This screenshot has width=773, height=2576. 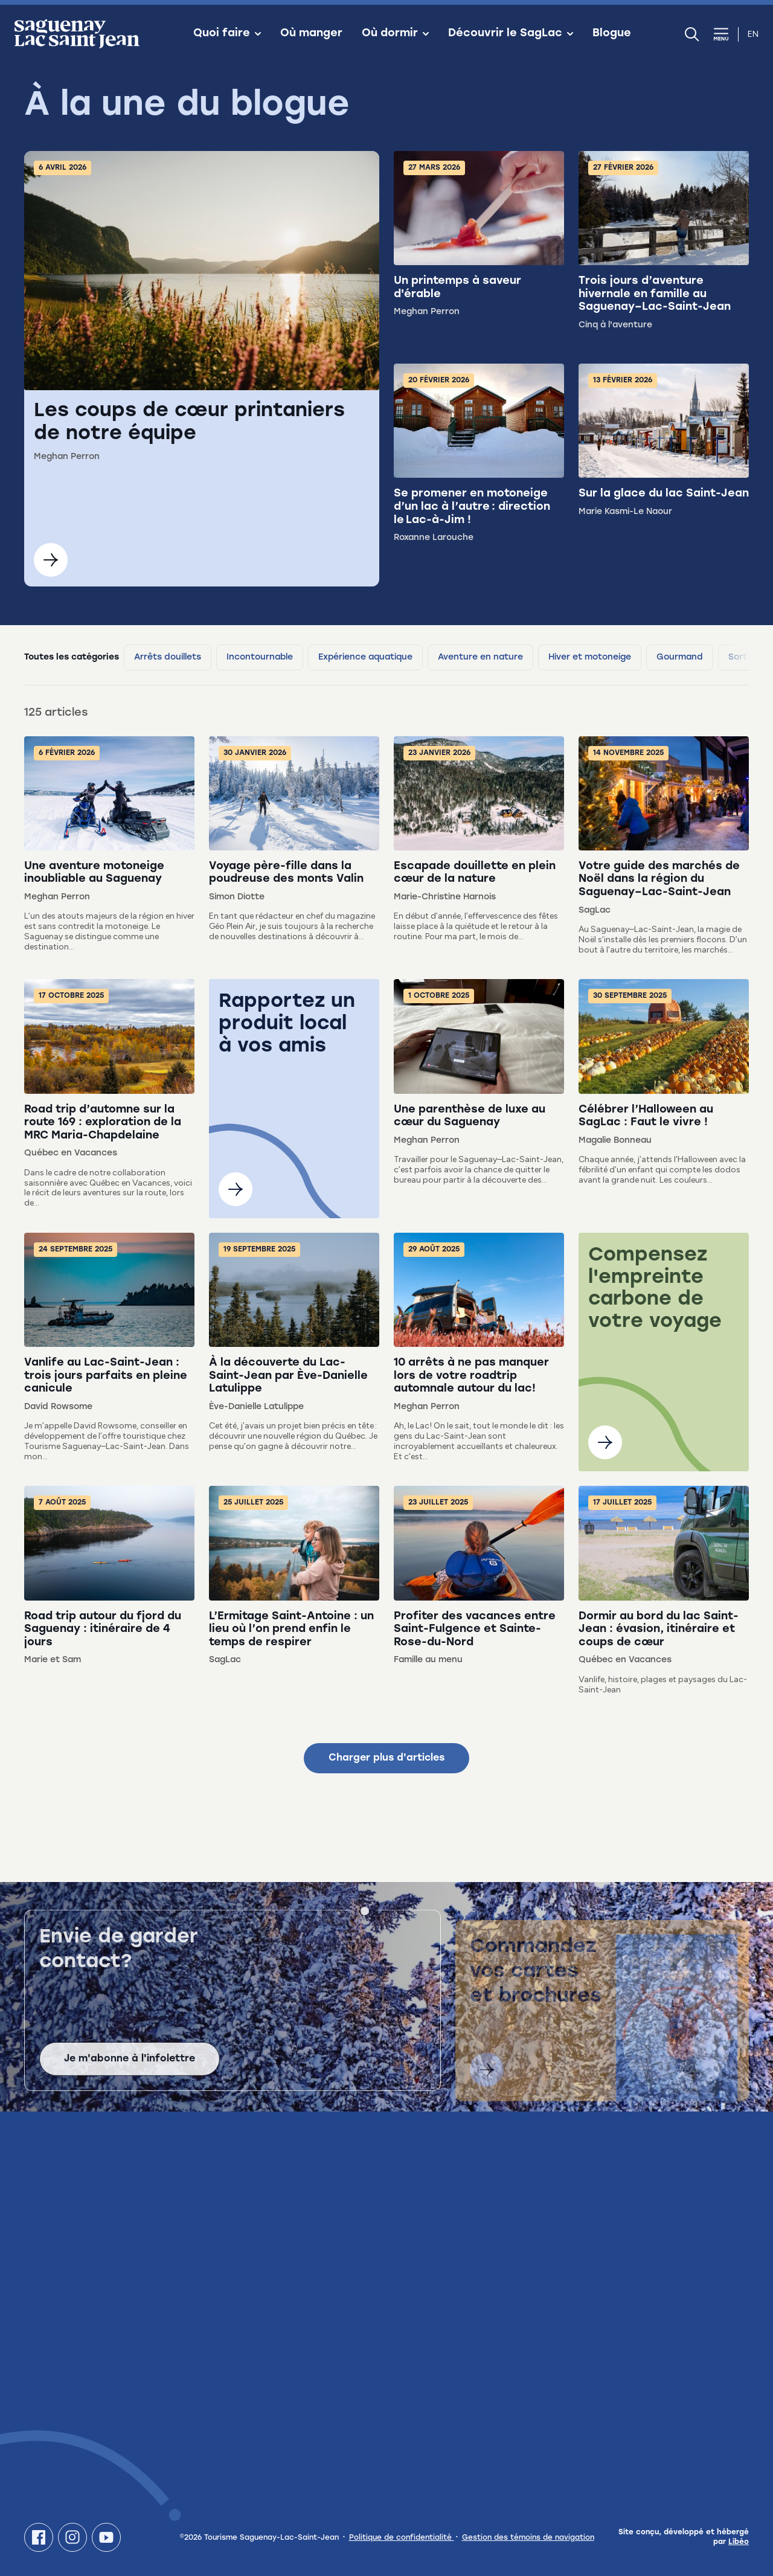 What do you see at coordinates (753, 34) in the screenshot?
I see `en` at bounding box center [753, 34].